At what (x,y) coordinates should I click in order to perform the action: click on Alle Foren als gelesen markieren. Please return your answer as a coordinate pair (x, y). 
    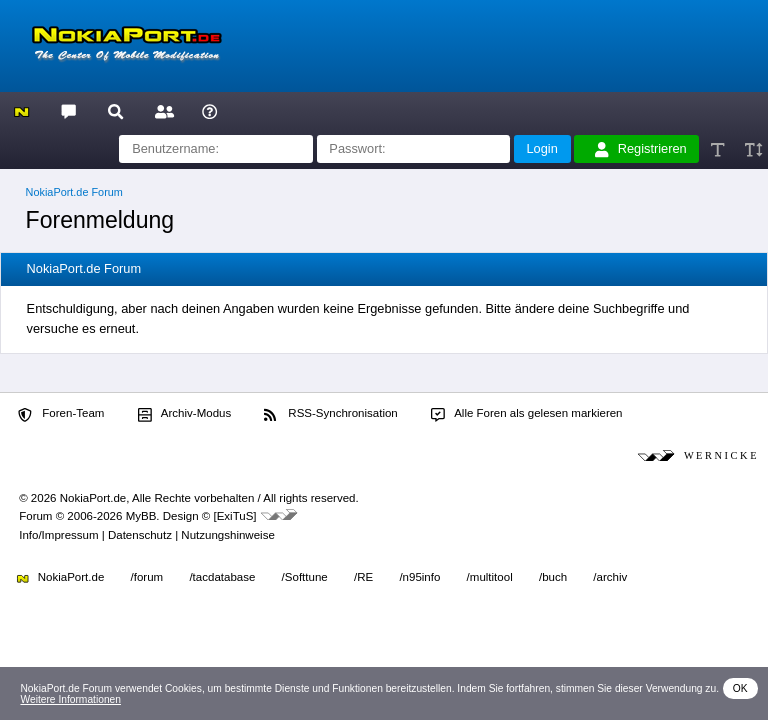
    Looking at the image, I should click on (527, 414).